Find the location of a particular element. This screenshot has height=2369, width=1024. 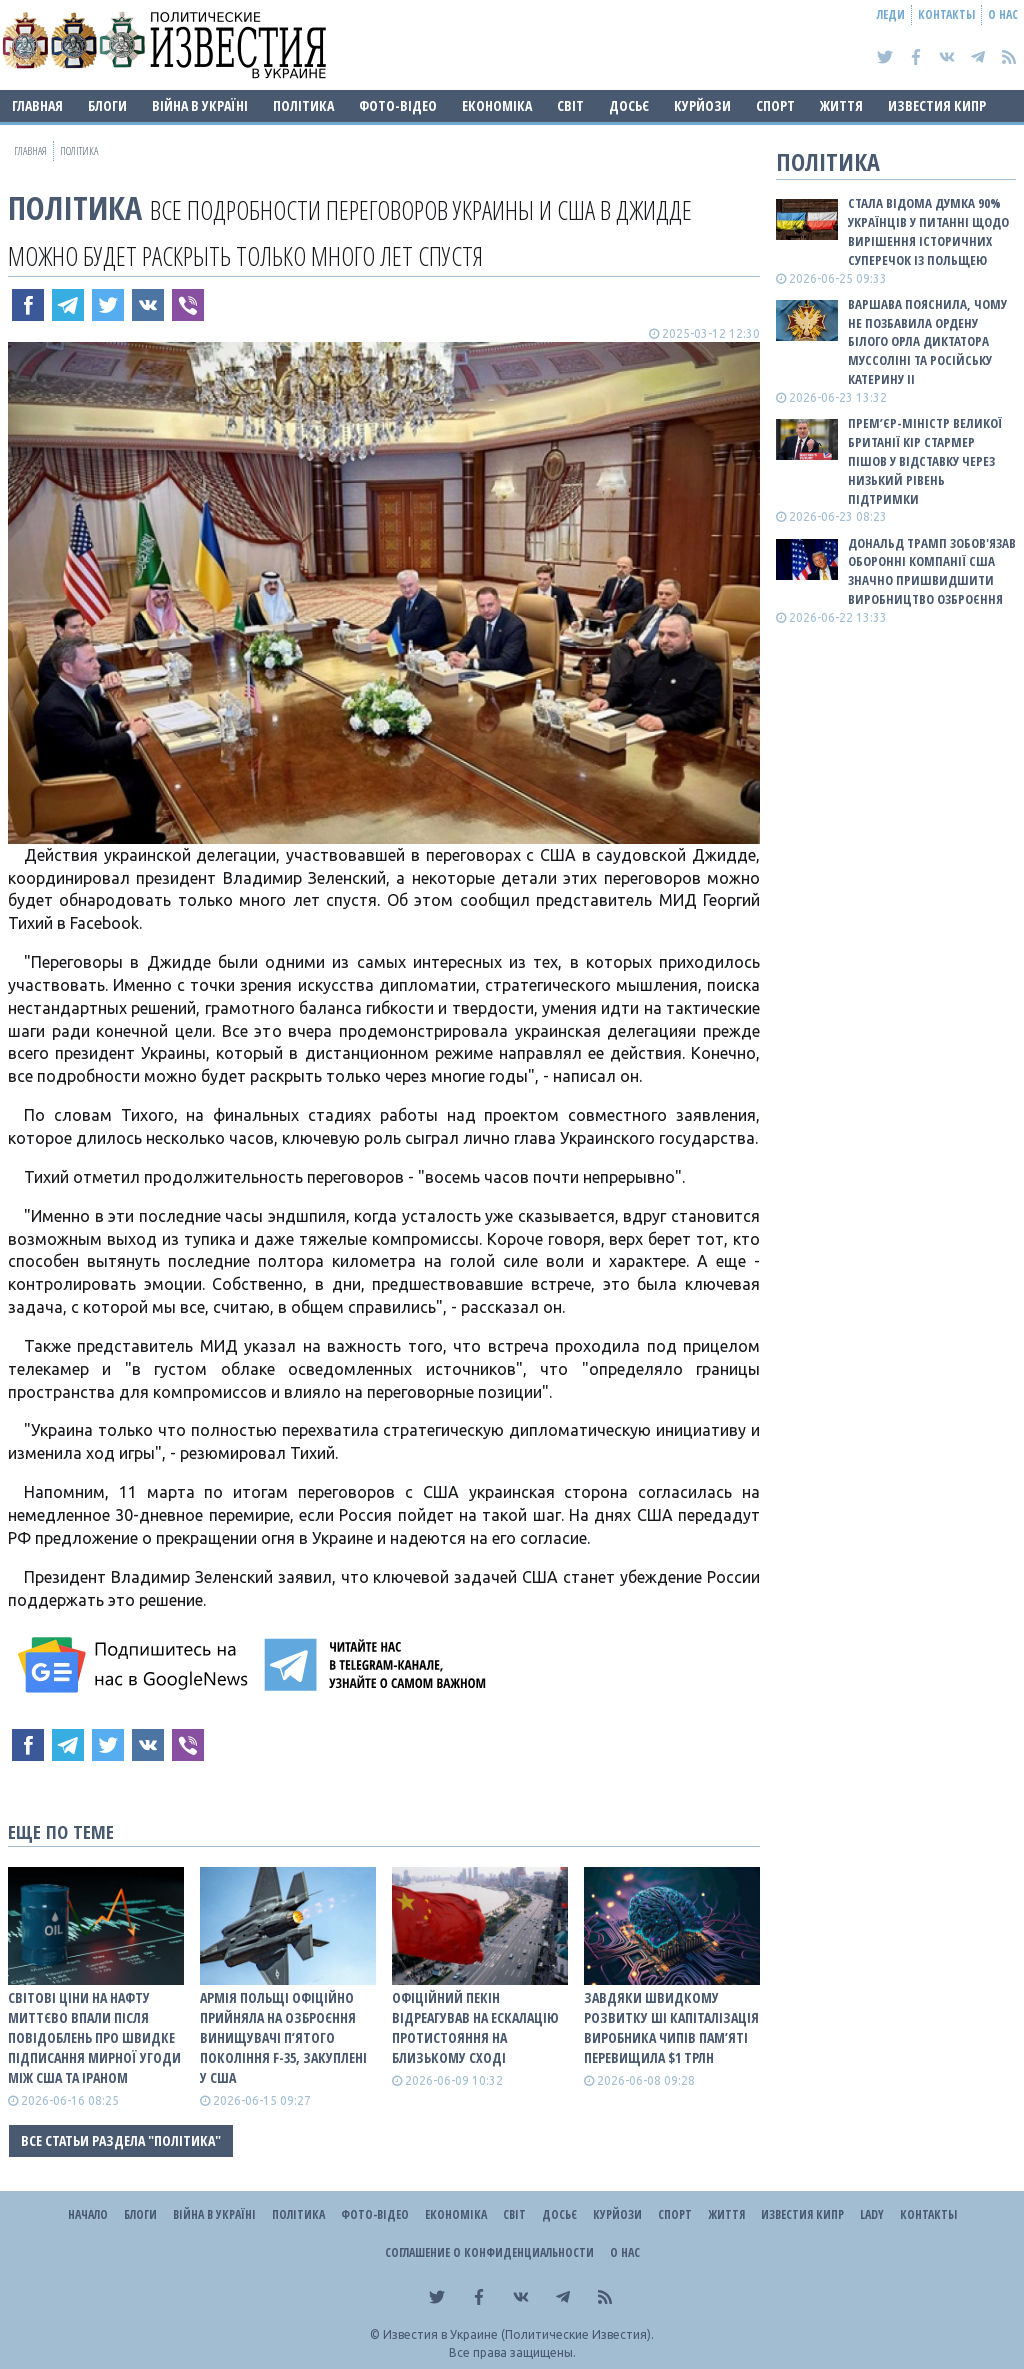

Життя is located at coordinates (841, 105).